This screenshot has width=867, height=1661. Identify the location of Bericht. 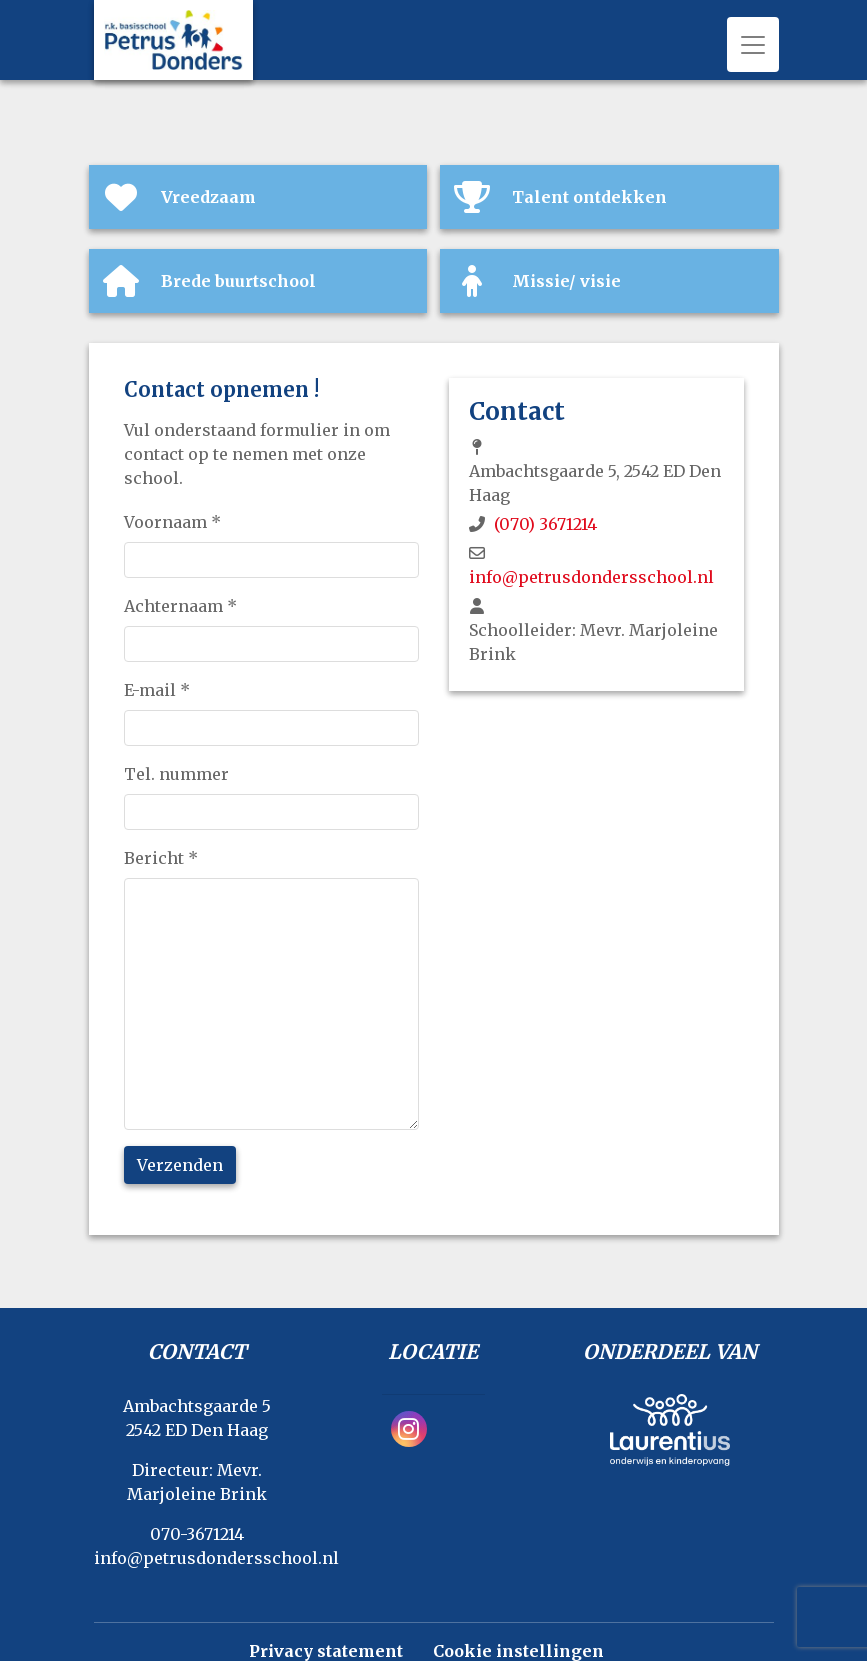
(161, 858).